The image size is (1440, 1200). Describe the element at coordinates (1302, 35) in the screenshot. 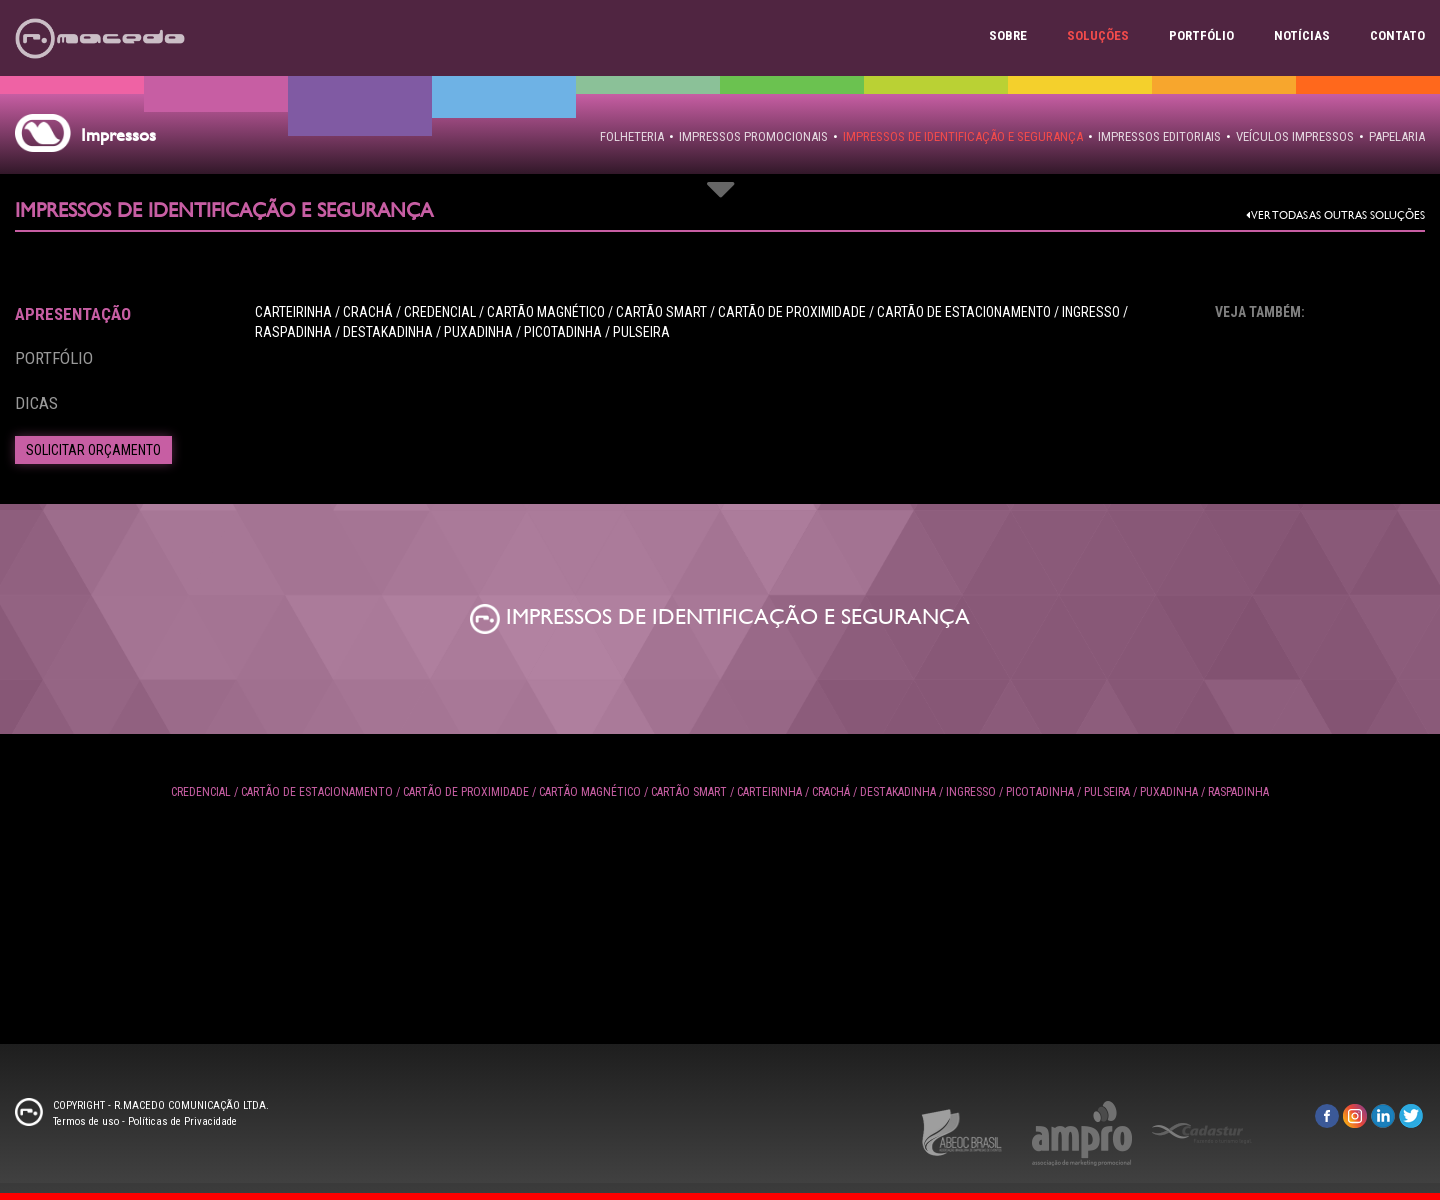

I see `Notícias` at that location.